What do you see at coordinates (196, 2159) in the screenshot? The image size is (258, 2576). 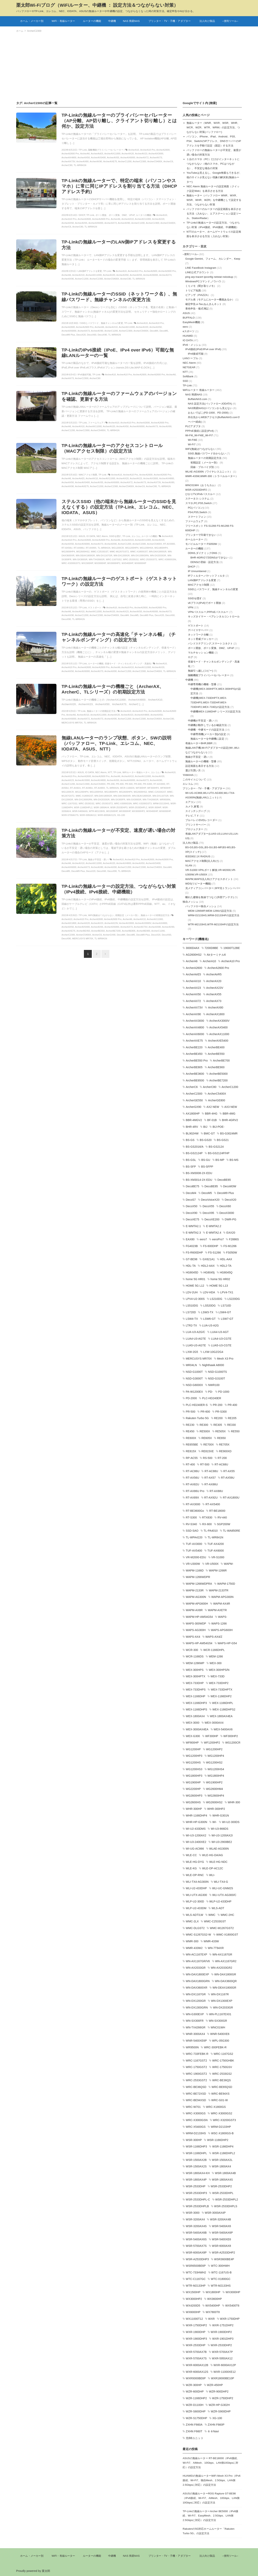 I see `WSR-1500AX2B [WSR-1500AX2B (23個の項目)]` at bounding box center [196, 2159].